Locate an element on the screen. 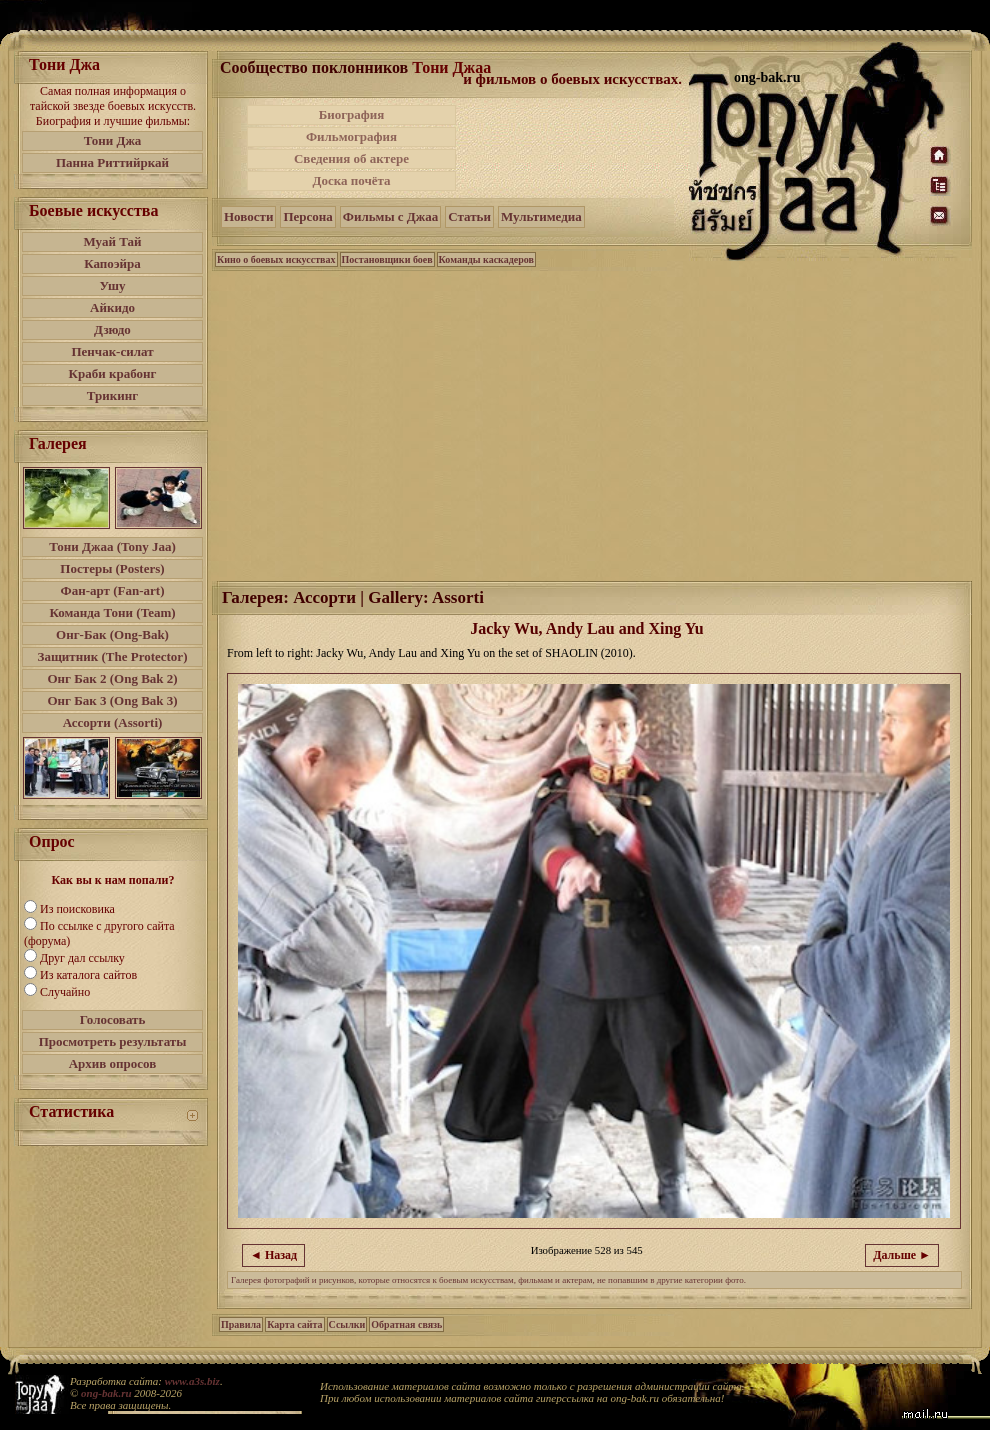  Онг Бак 2 (Ong Bak 2) is located at coordinates (112, 678).